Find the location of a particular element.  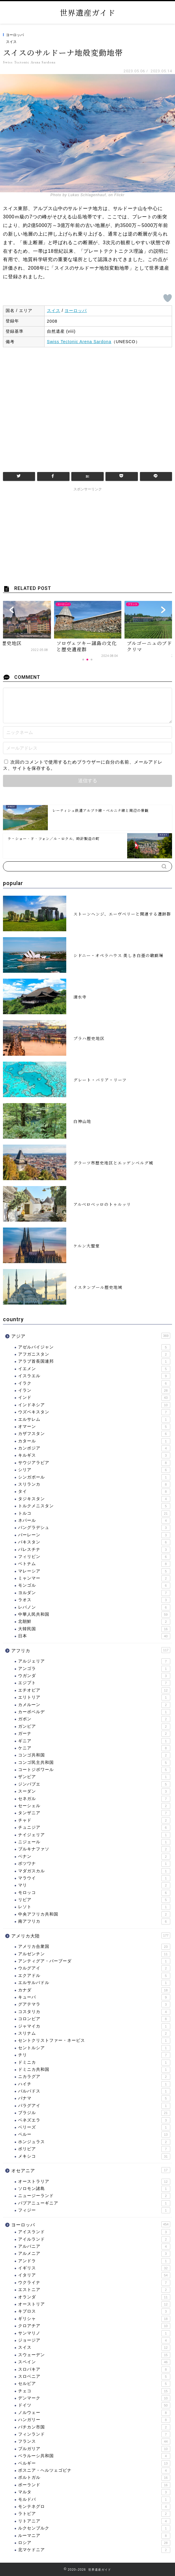

スーダン is located at coordinates (94, 1791).